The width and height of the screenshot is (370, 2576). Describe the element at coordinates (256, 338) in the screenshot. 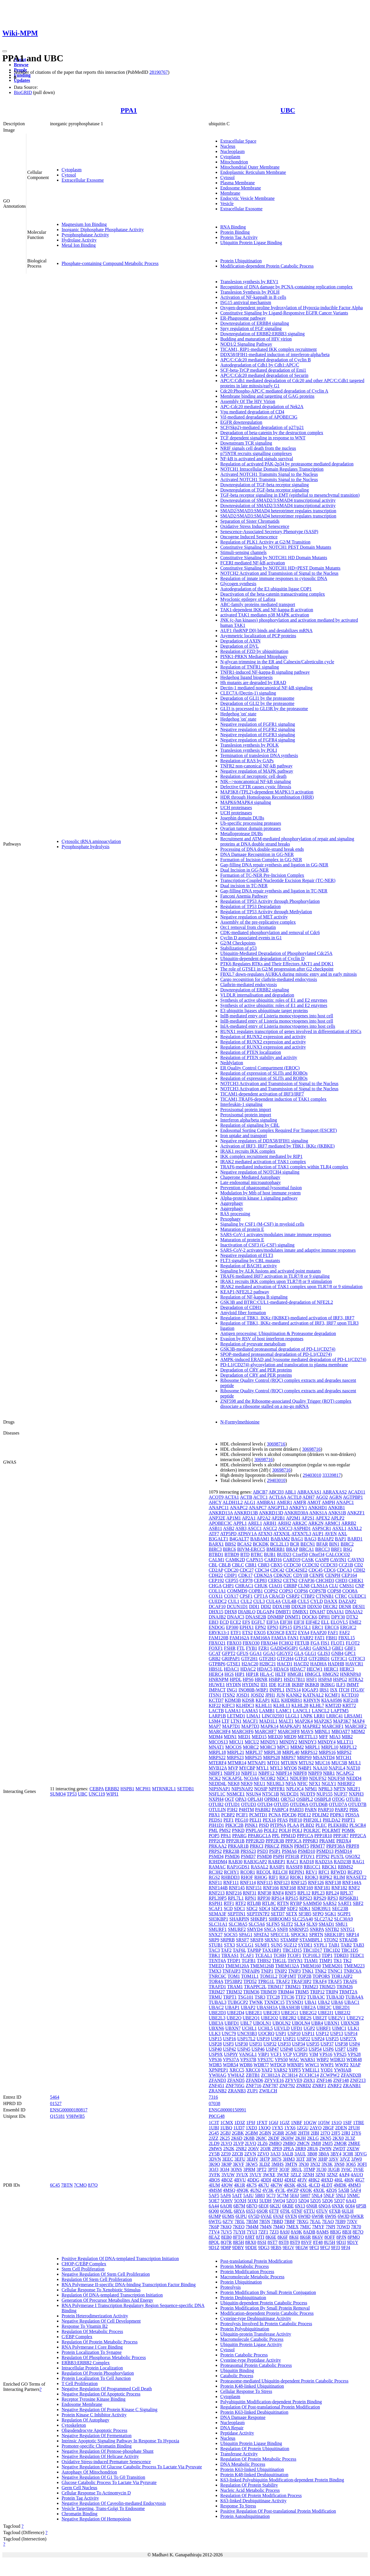

I see `Budding and maturation of HIV virion` at that location.